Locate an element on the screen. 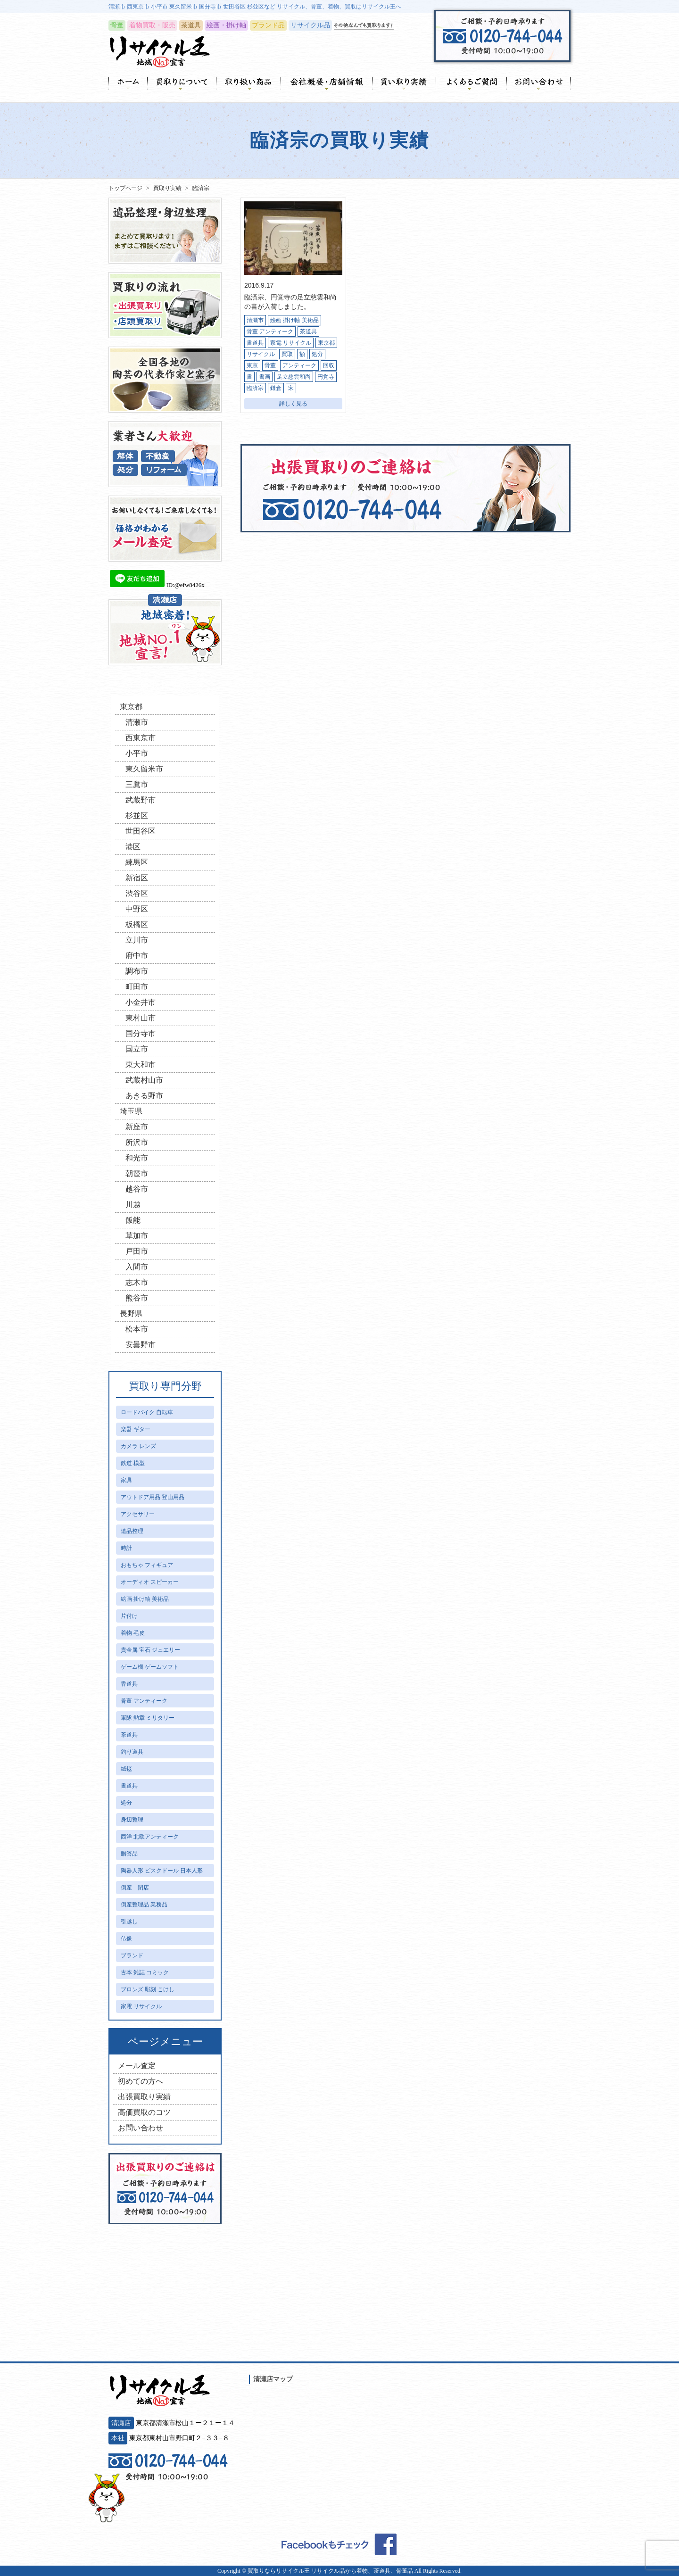 The image size is (679, 2576). アクセサリー is located at coordinates (138, 1514).